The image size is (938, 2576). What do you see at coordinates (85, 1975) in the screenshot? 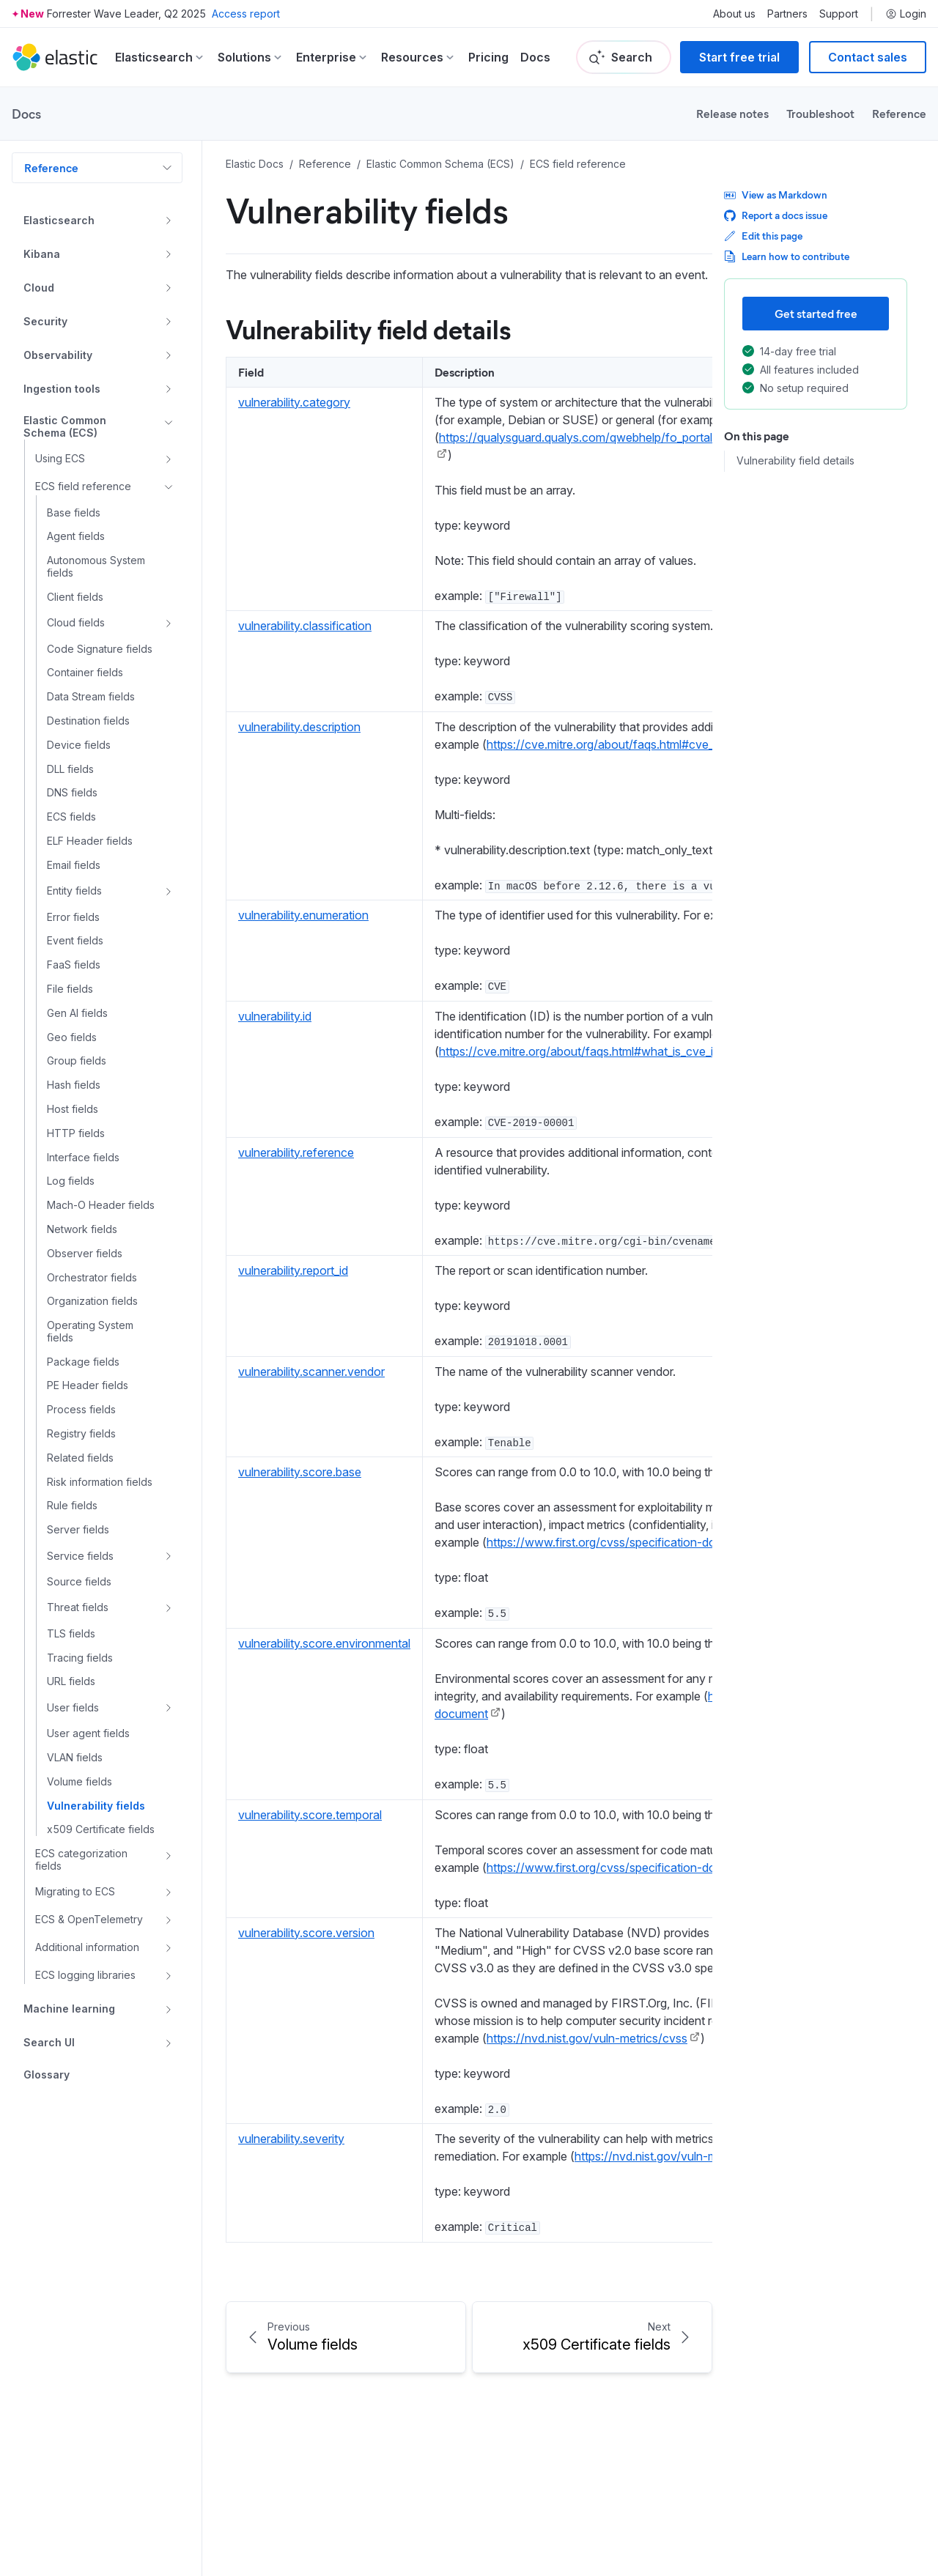
I see `ECS logging libraries` at bounding box center [85, 1975].